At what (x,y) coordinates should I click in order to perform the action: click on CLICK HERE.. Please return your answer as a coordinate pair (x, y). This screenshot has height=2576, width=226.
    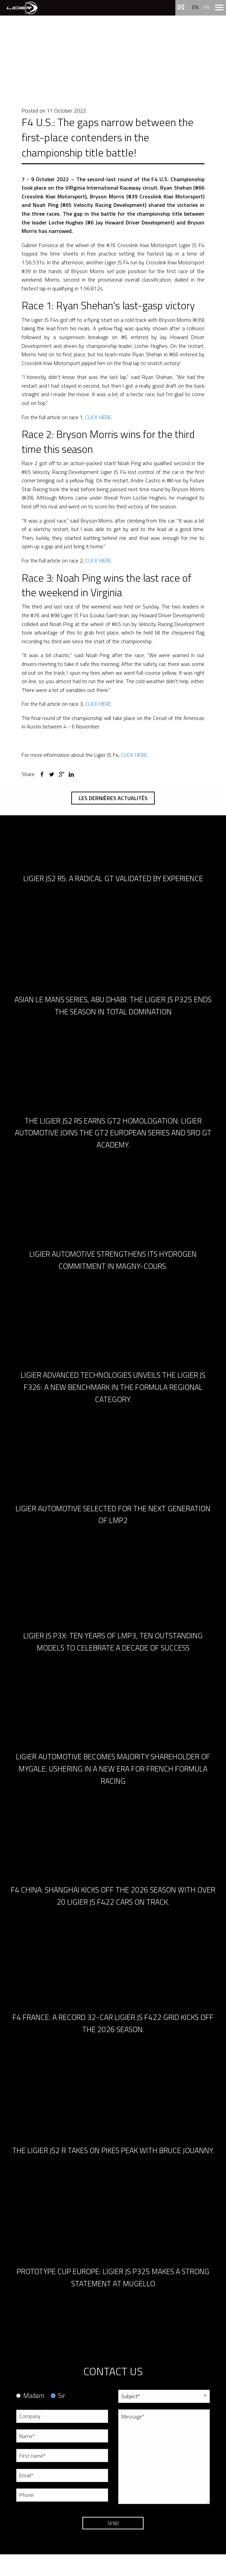
    Looking at the image, I should click on (98, 560).